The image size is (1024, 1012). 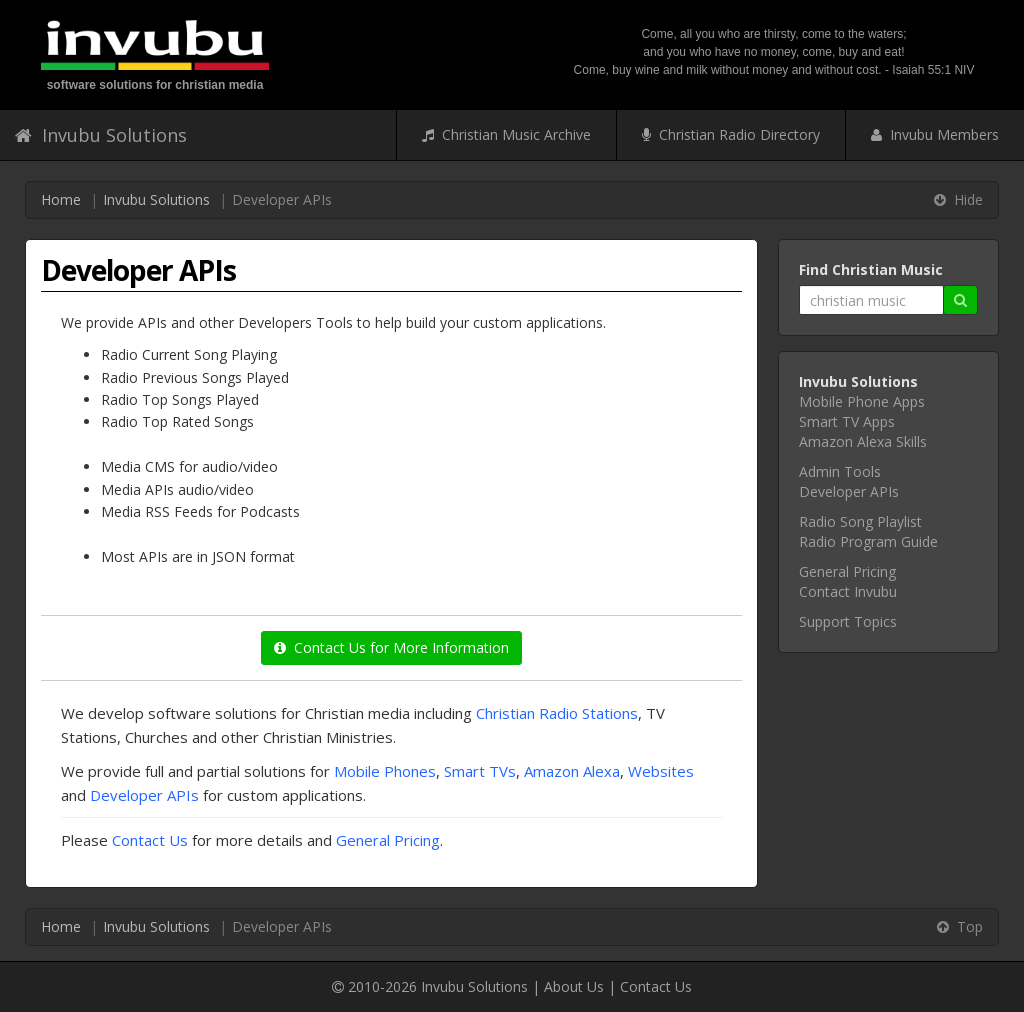 I want to click on Smart TVs, so click(x=480, y=771).